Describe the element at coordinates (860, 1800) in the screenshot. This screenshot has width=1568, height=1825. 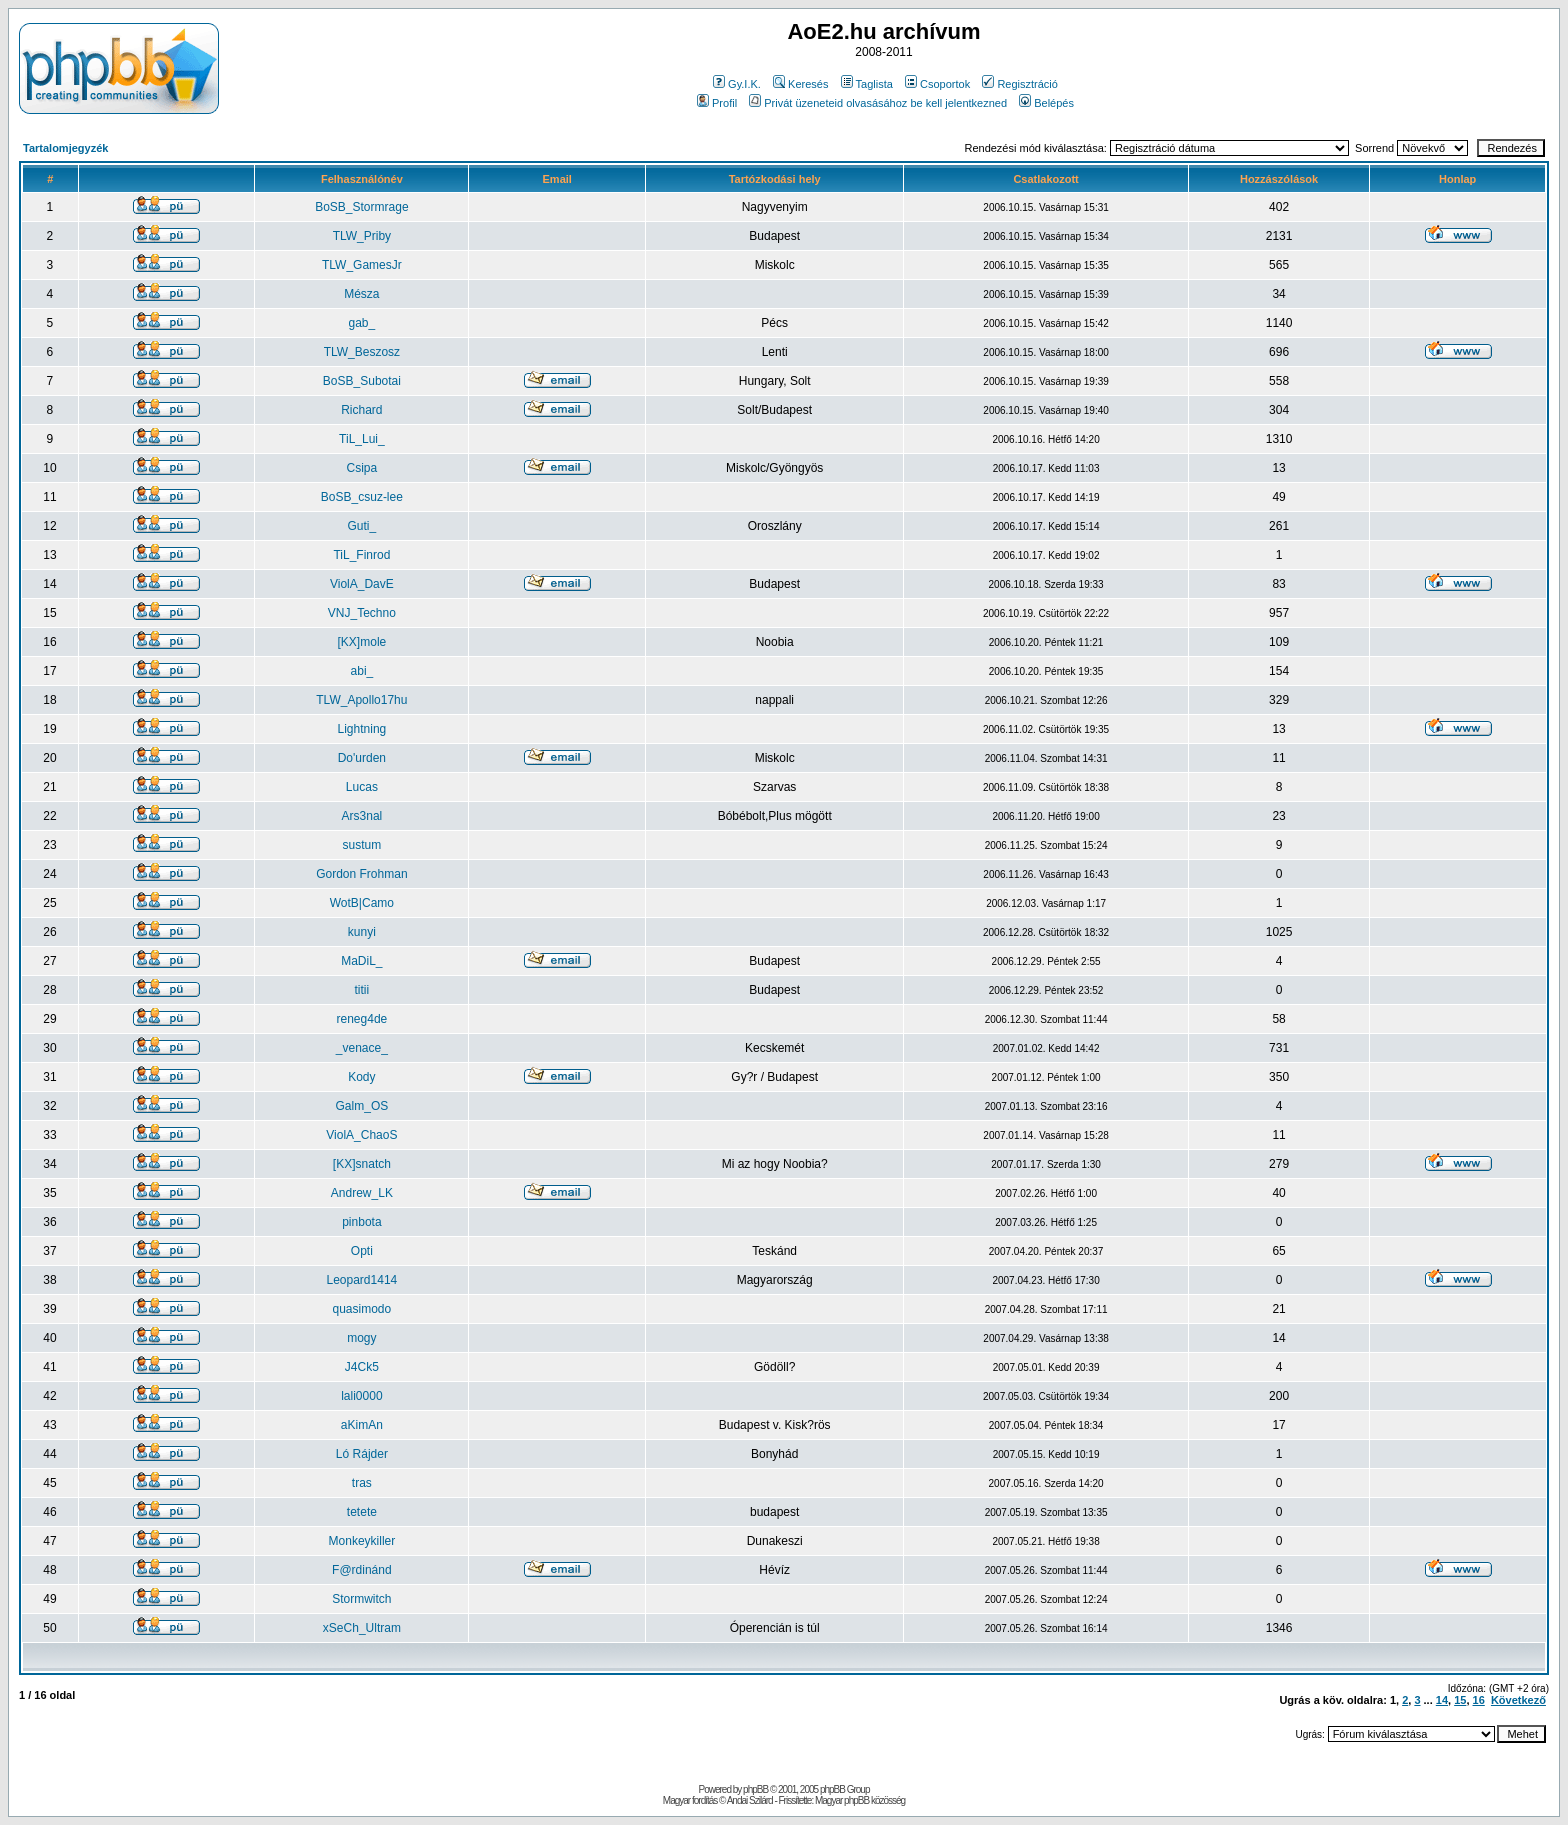
I see `Magyar phpBB közösség` at that location.